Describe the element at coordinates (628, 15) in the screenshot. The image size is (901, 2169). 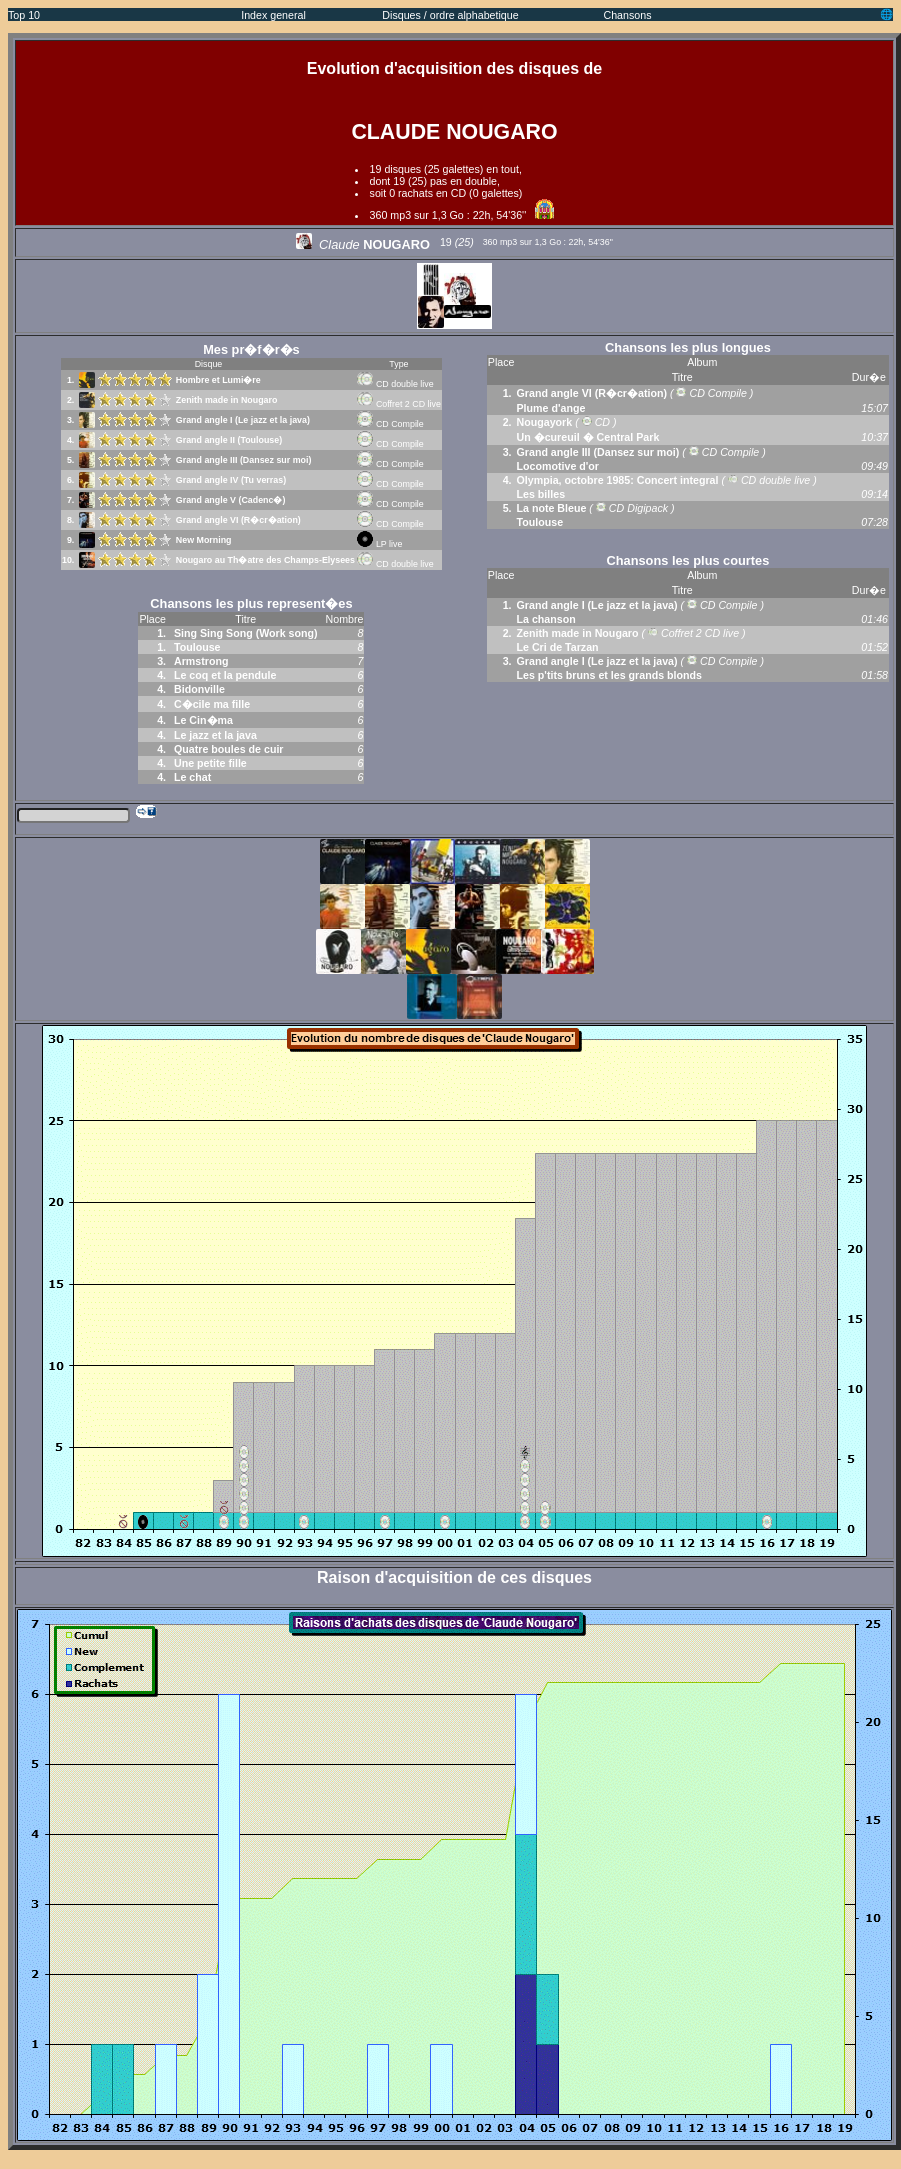
I see `Chansons` at that location.